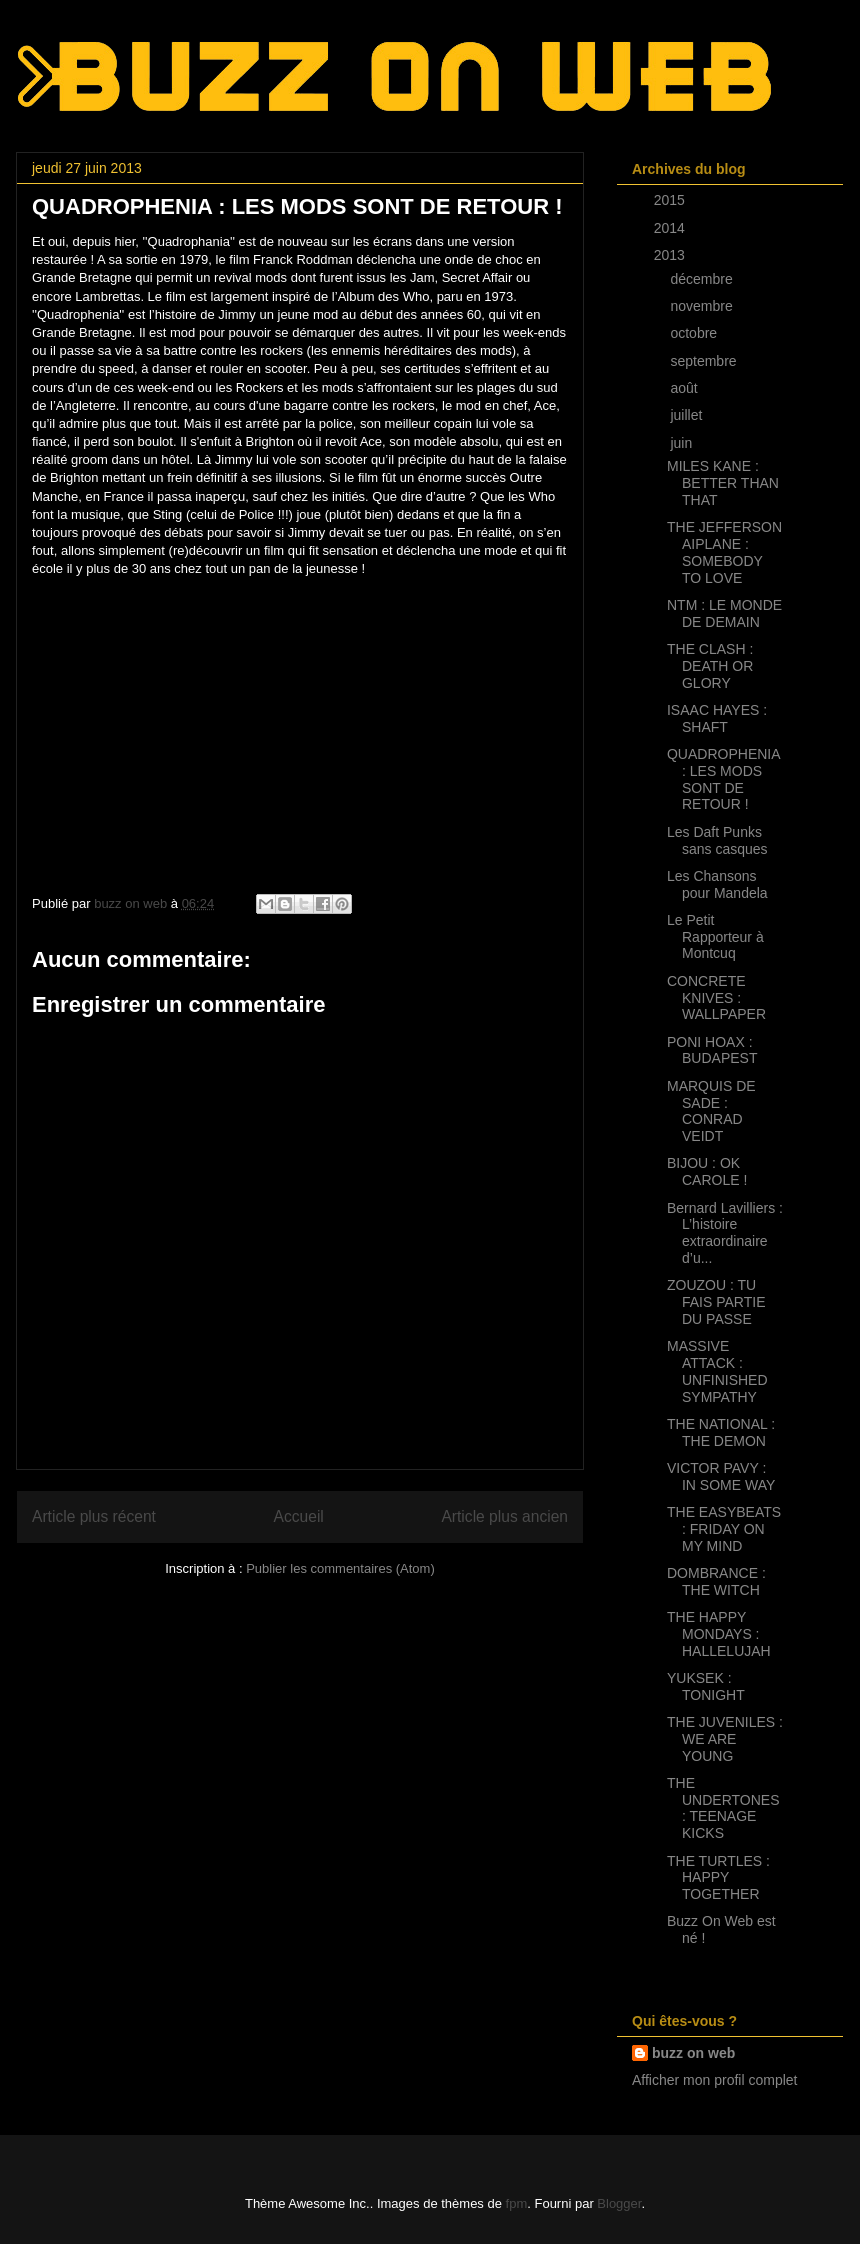 This screenshot has width=860, height=2244. What do you see at coordinates (712, 1050) in the screenshot?
I see `PONI HOAX : BUDAPEST` at bounding box center [712, 1050].